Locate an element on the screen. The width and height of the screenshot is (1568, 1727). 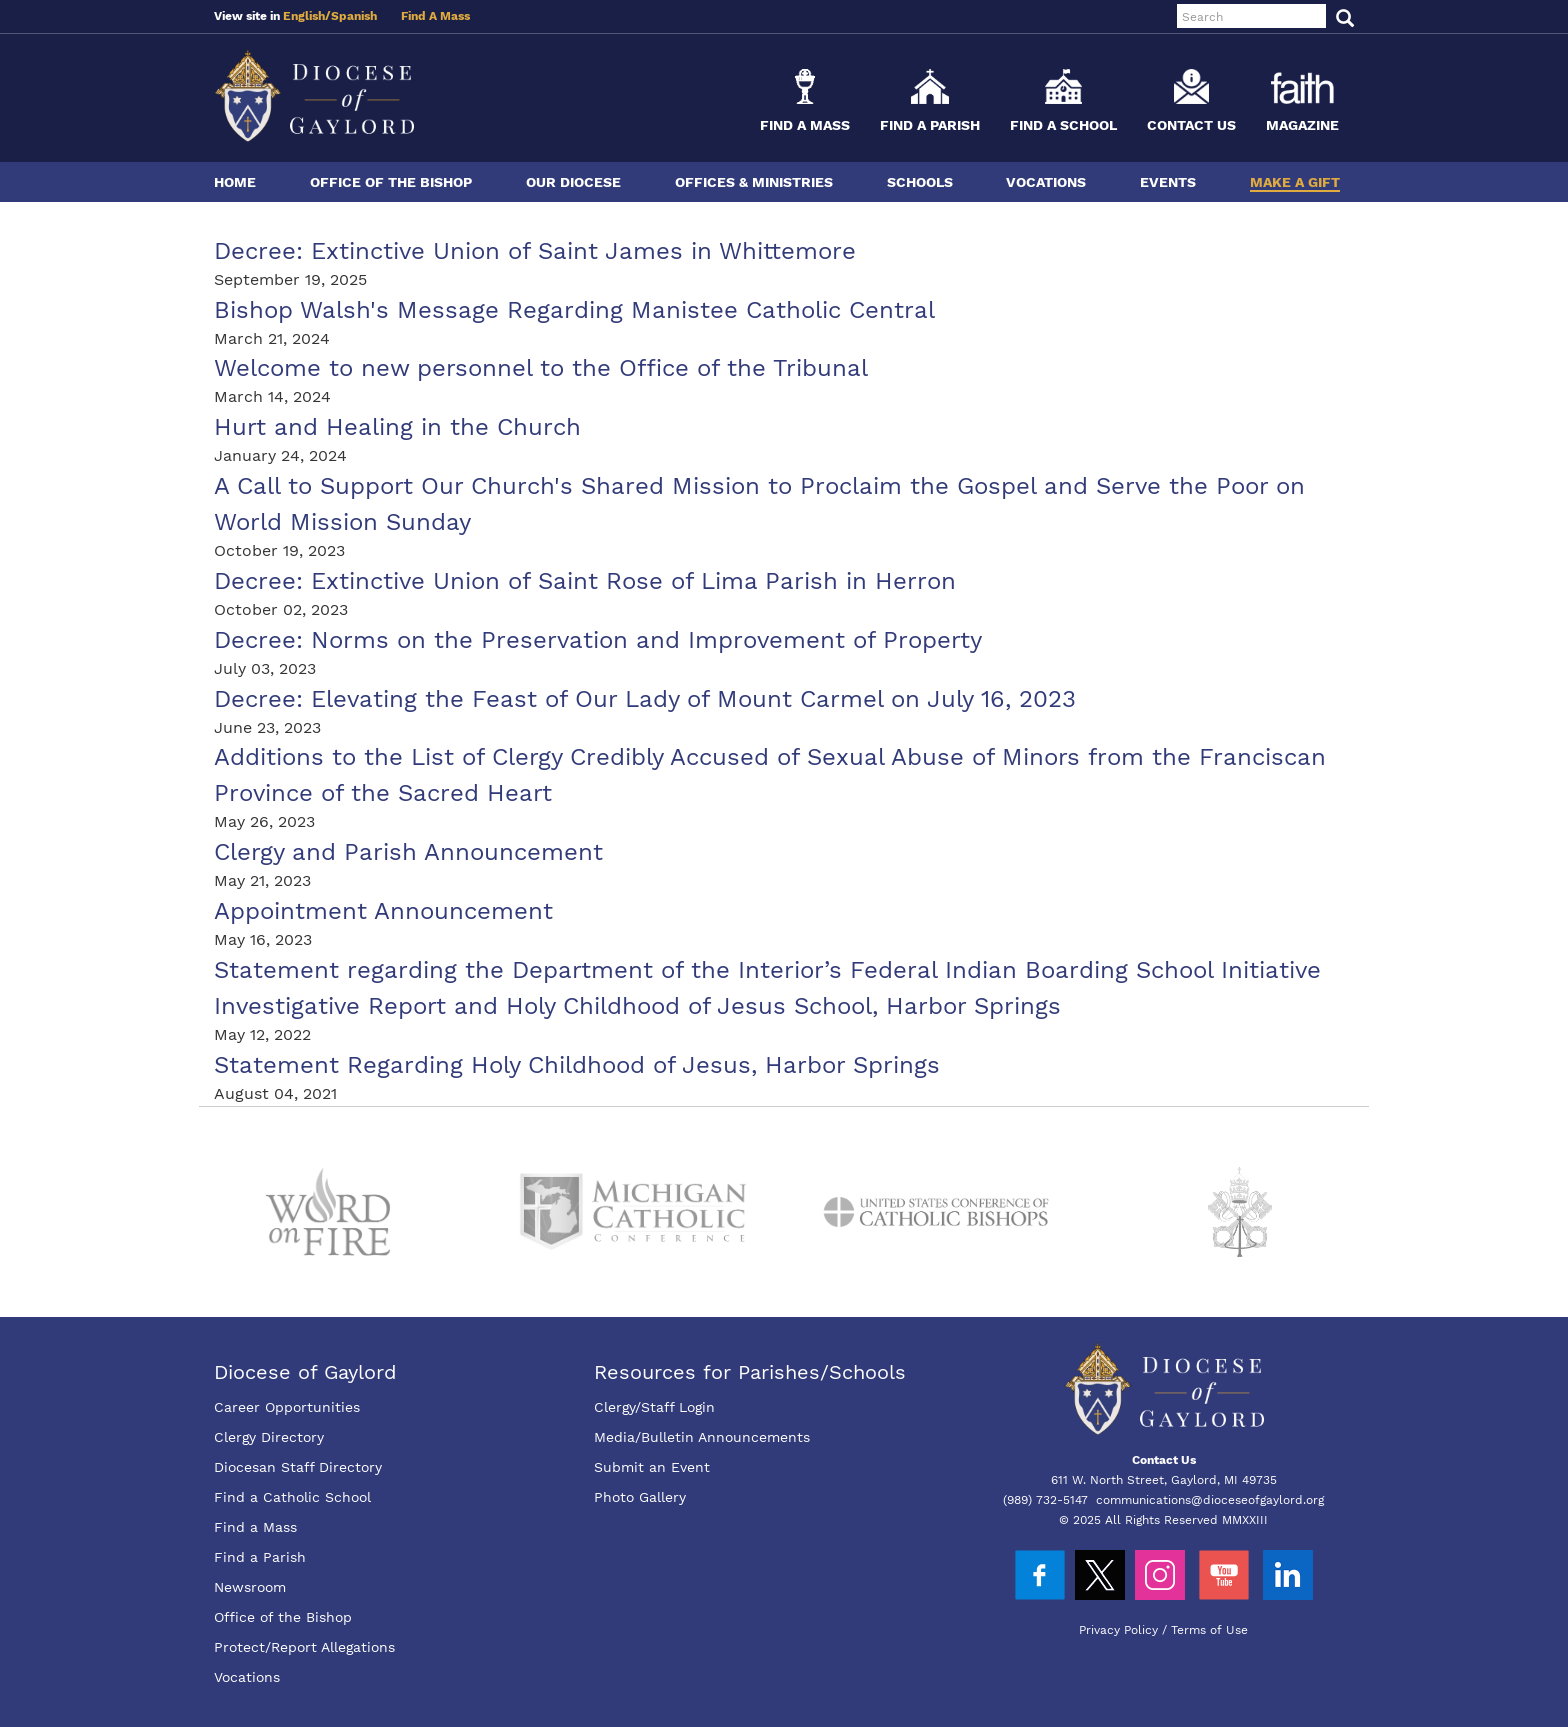
communications@dioceseofgaylord.org is located at coordinates (1210, 1500).